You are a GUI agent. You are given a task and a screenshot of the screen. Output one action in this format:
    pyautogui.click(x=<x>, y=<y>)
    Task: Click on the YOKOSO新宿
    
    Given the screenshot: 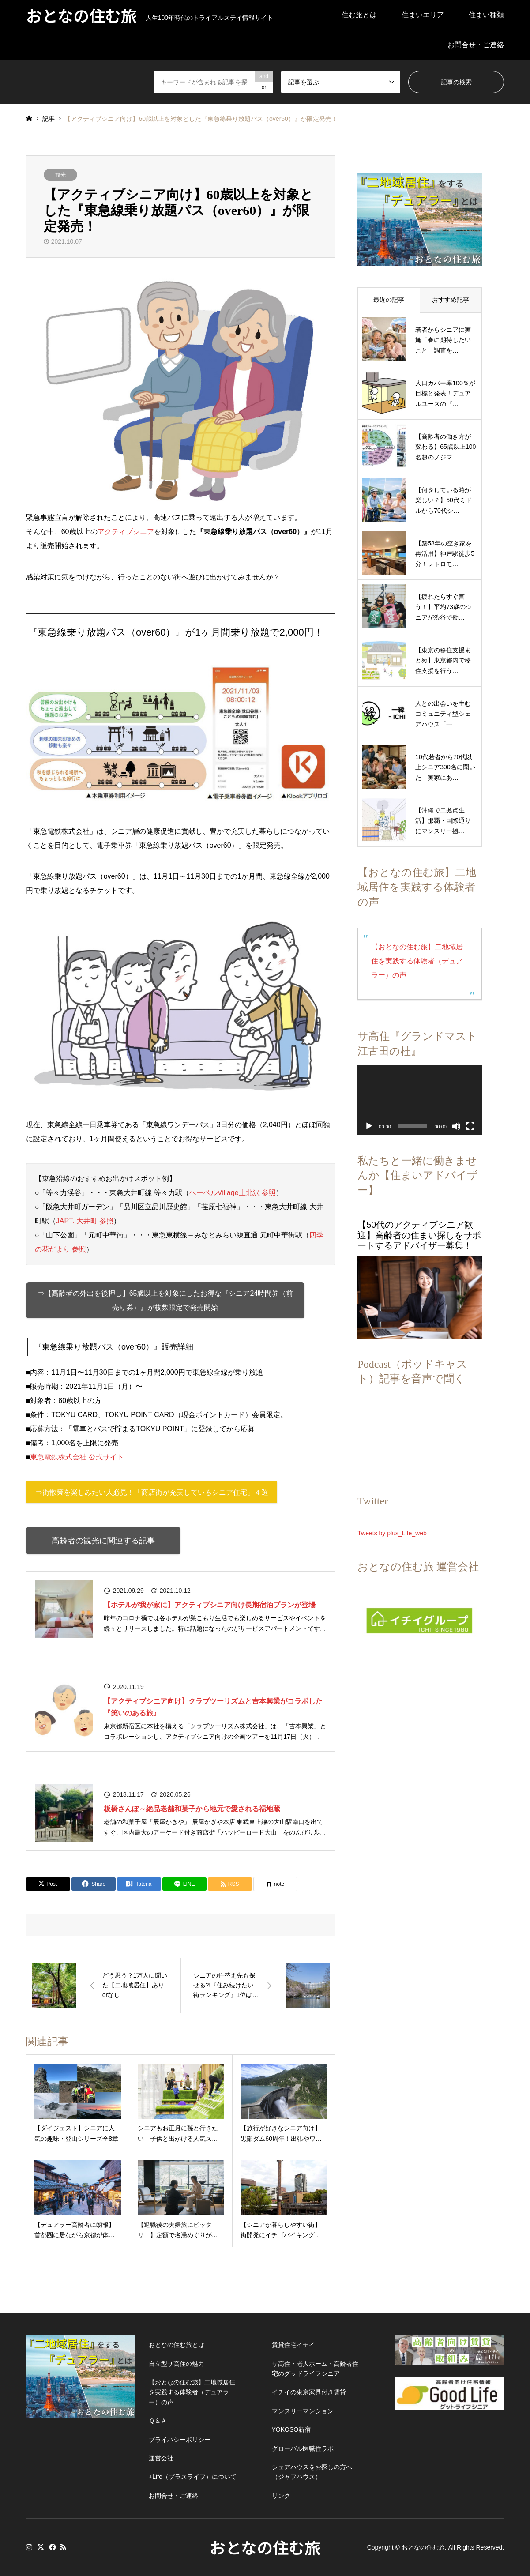 What is the action you would take?
    pyautogui.click(x=291, y=2429)
    